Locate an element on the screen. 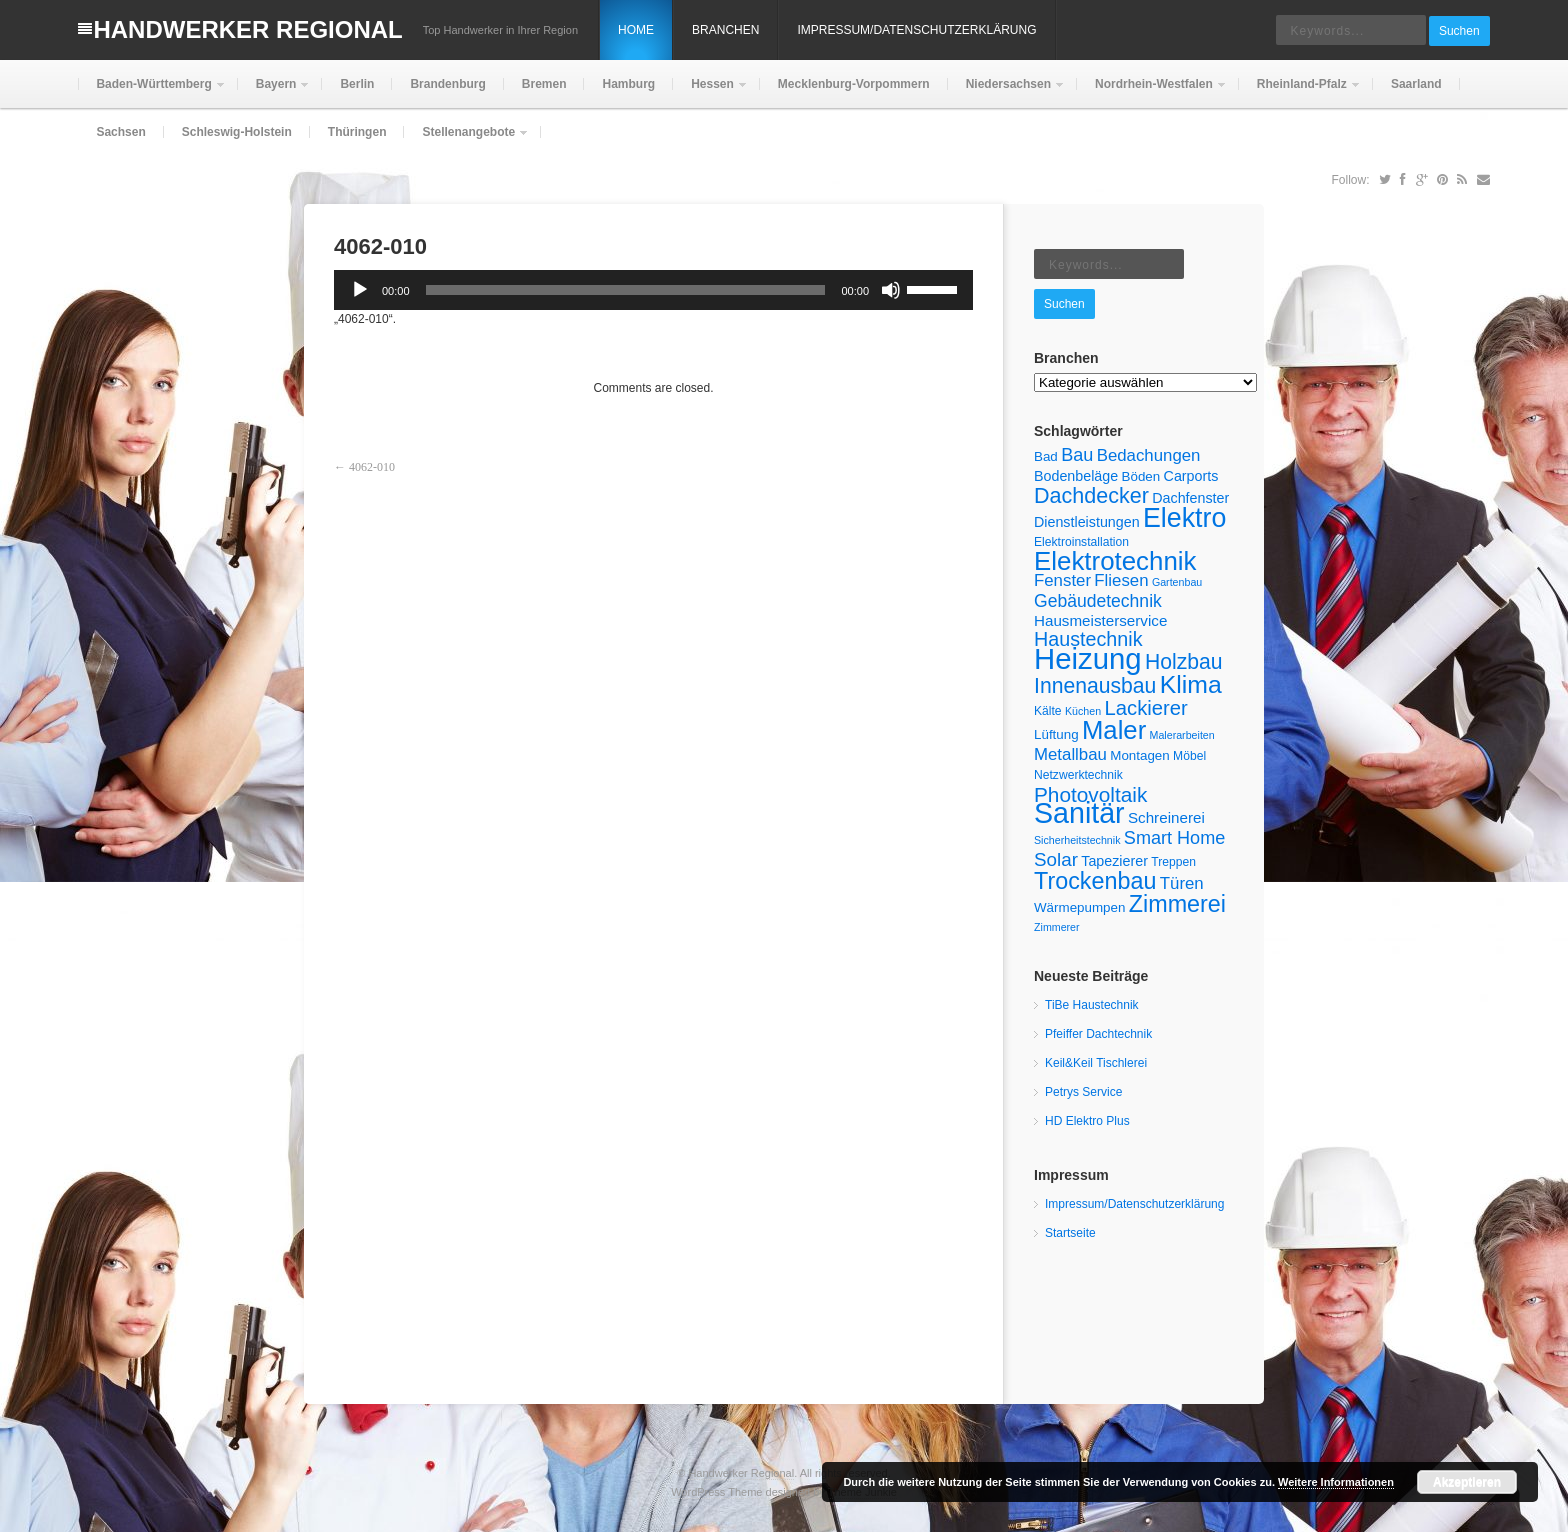 The height and width of the screenshot is (1532, 1568). Metallbau [Metallbau (10 Einträge)] is located at coordinates (1070, 754).